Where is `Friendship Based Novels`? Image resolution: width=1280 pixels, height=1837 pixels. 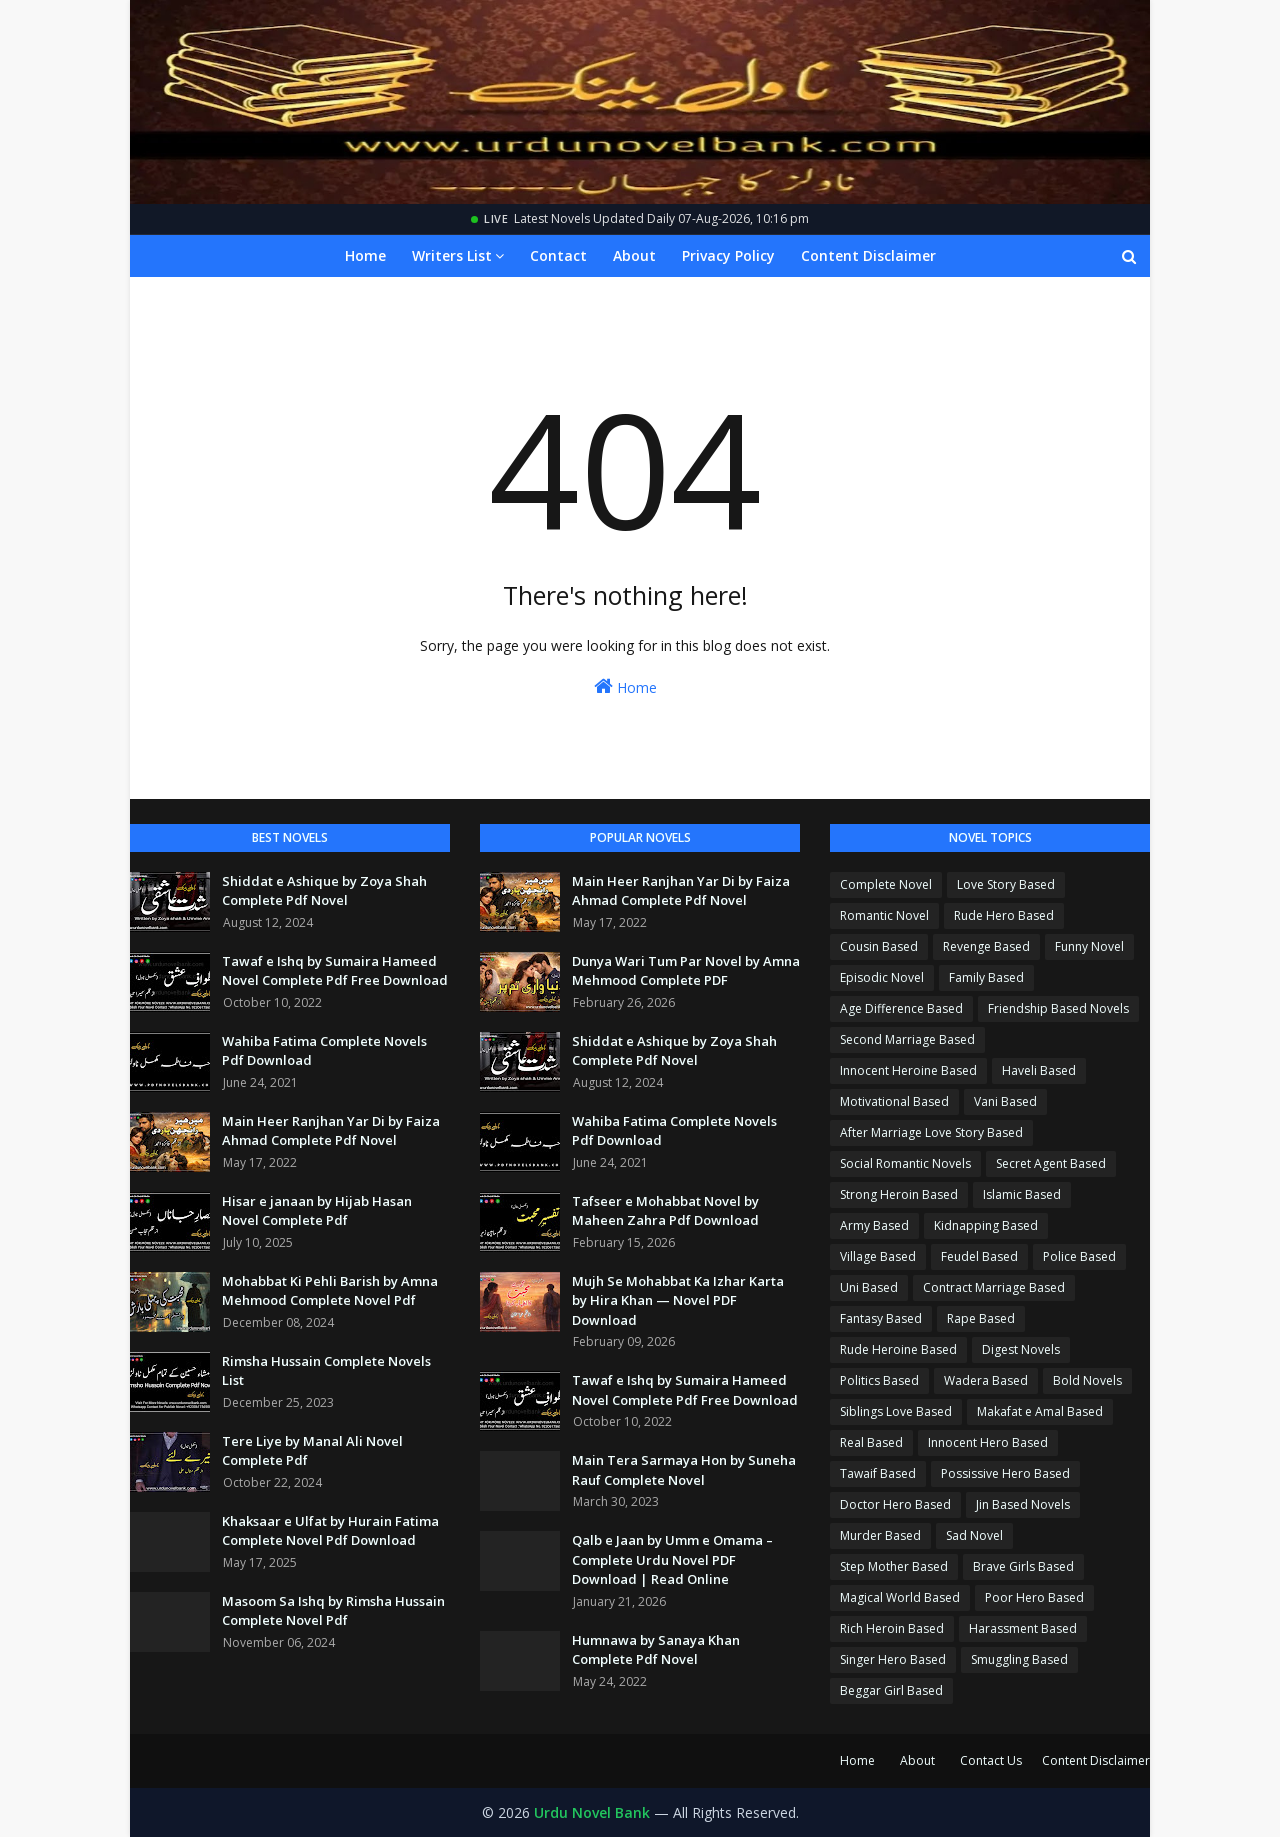
Friendship Based Novels is located at coordinates (1058, 1008).